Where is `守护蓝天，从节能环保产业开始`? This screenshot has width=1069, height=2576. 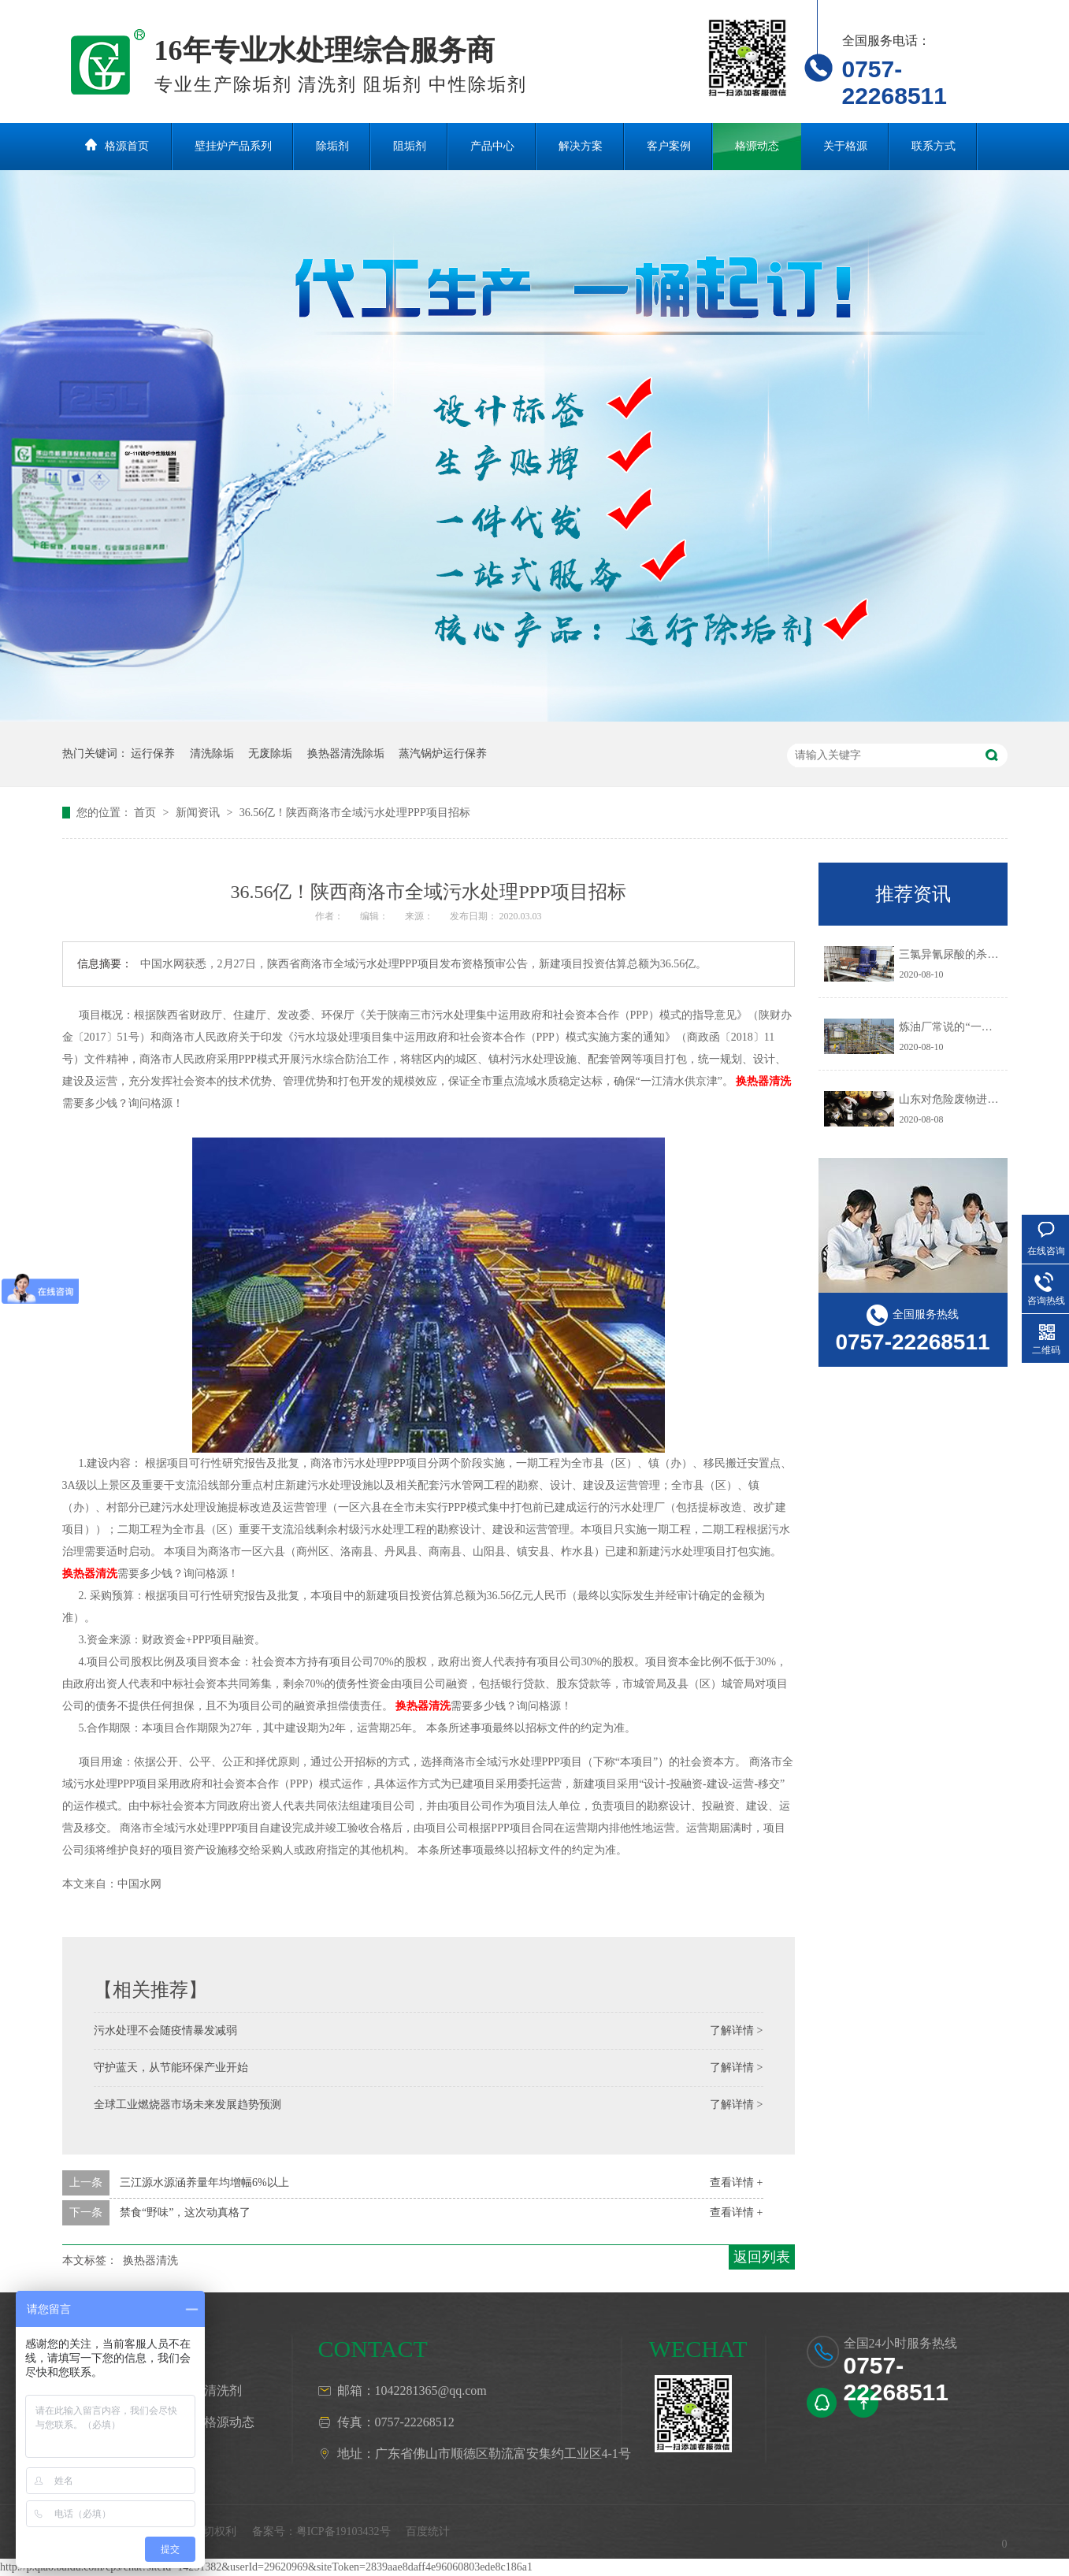 守护蓝天，从节能环保产业开始 is located at coordinates (171, 2067).